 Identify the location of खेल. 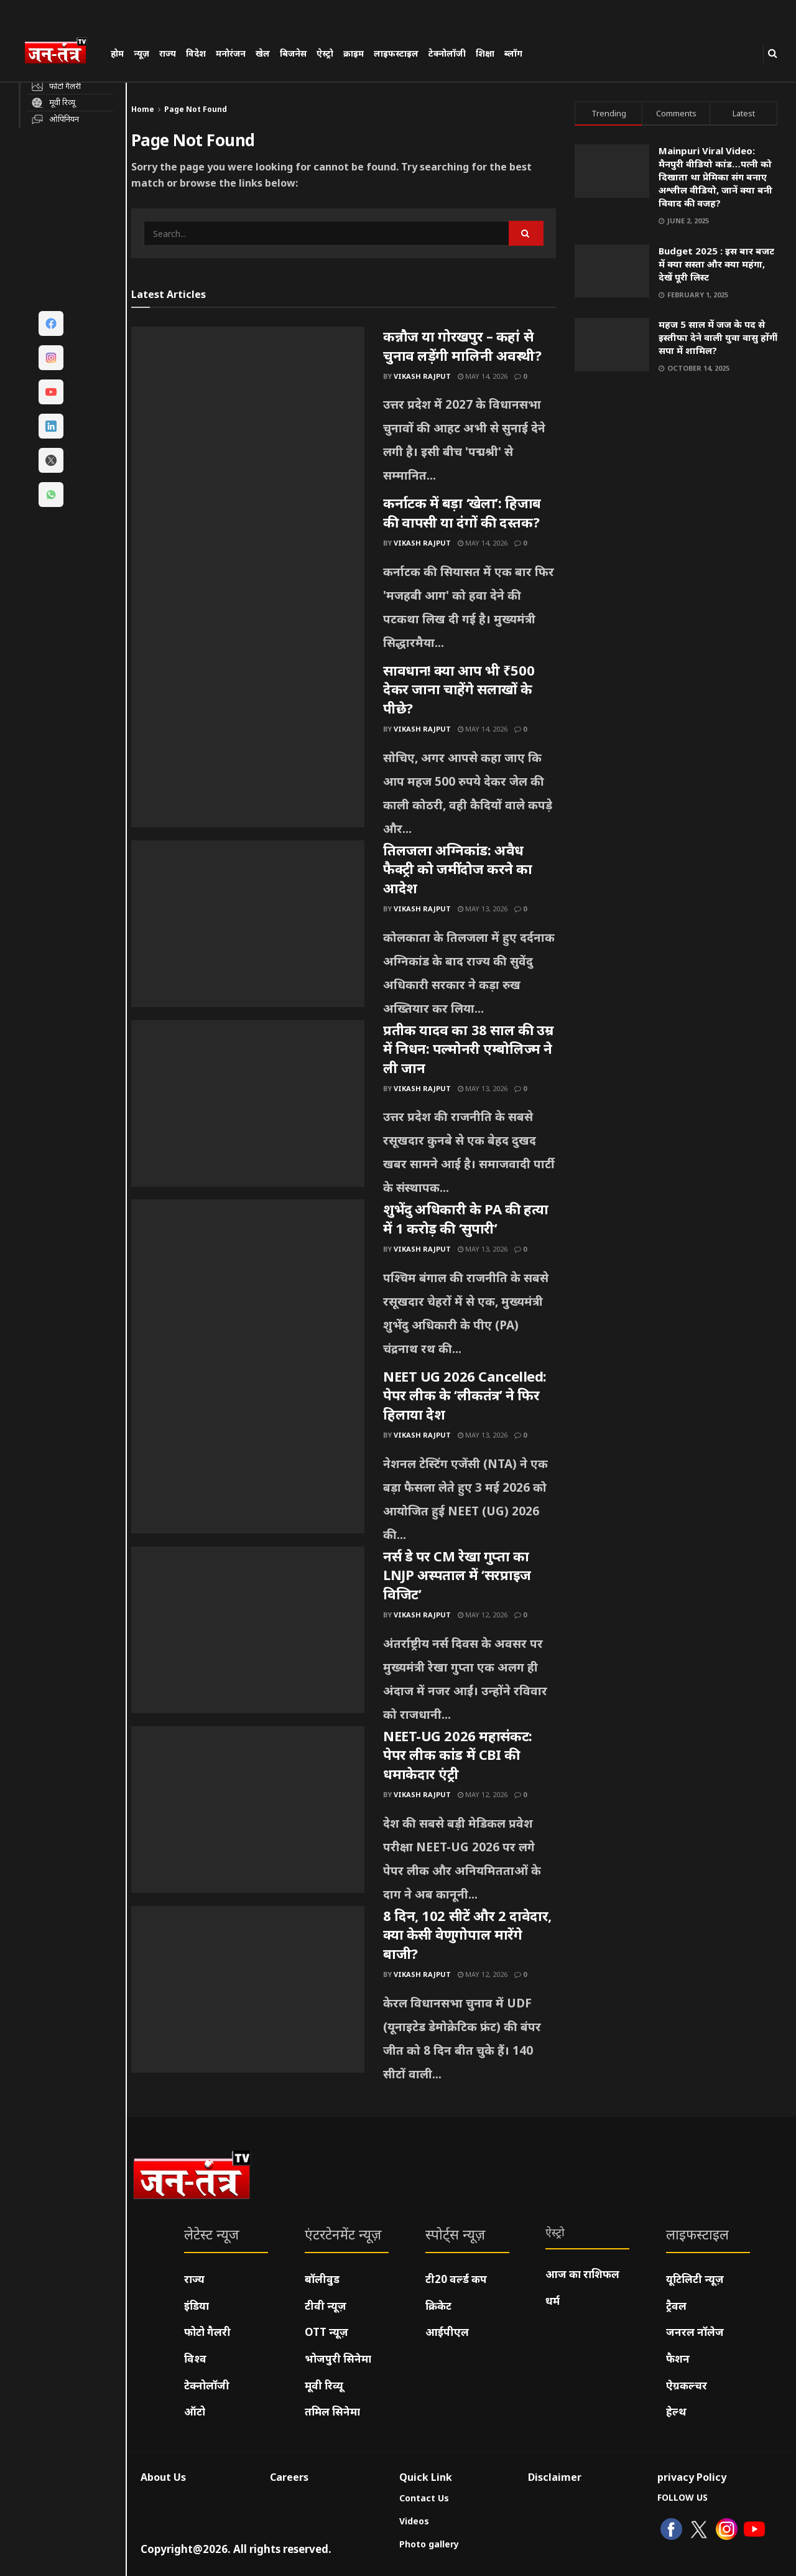
(263, 53).